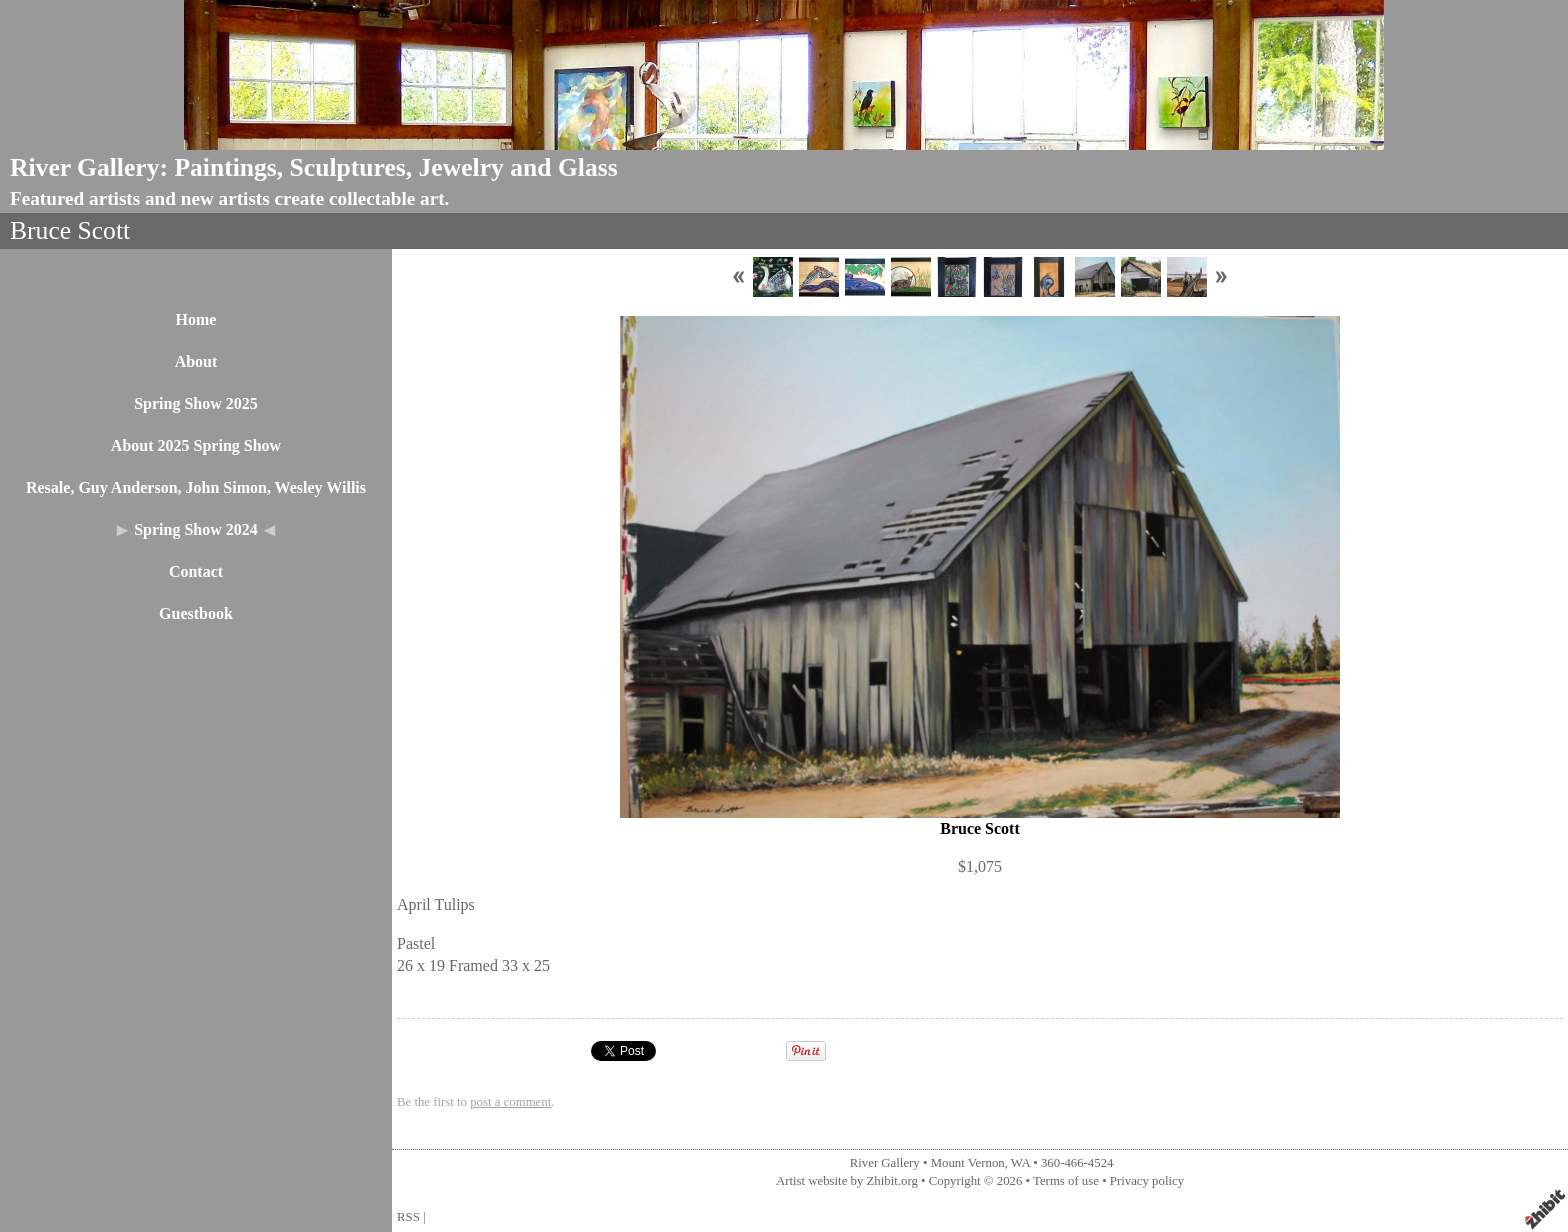  What do you see at coordinates (1066, 1181) in the screenshot?
I see `Terms of use` at bounding box center [1066, 1181].